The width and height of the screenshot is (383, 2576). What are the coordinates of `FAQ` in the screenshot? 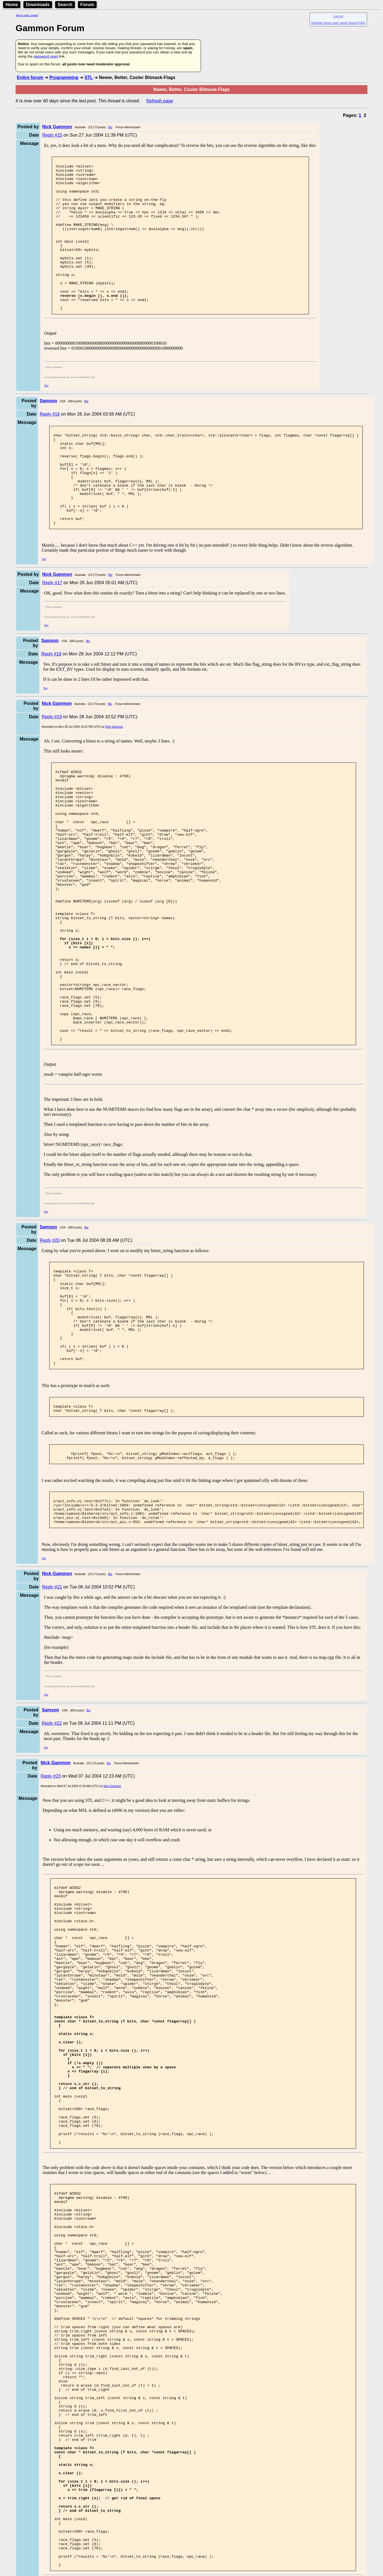 It's located at (362, 22).